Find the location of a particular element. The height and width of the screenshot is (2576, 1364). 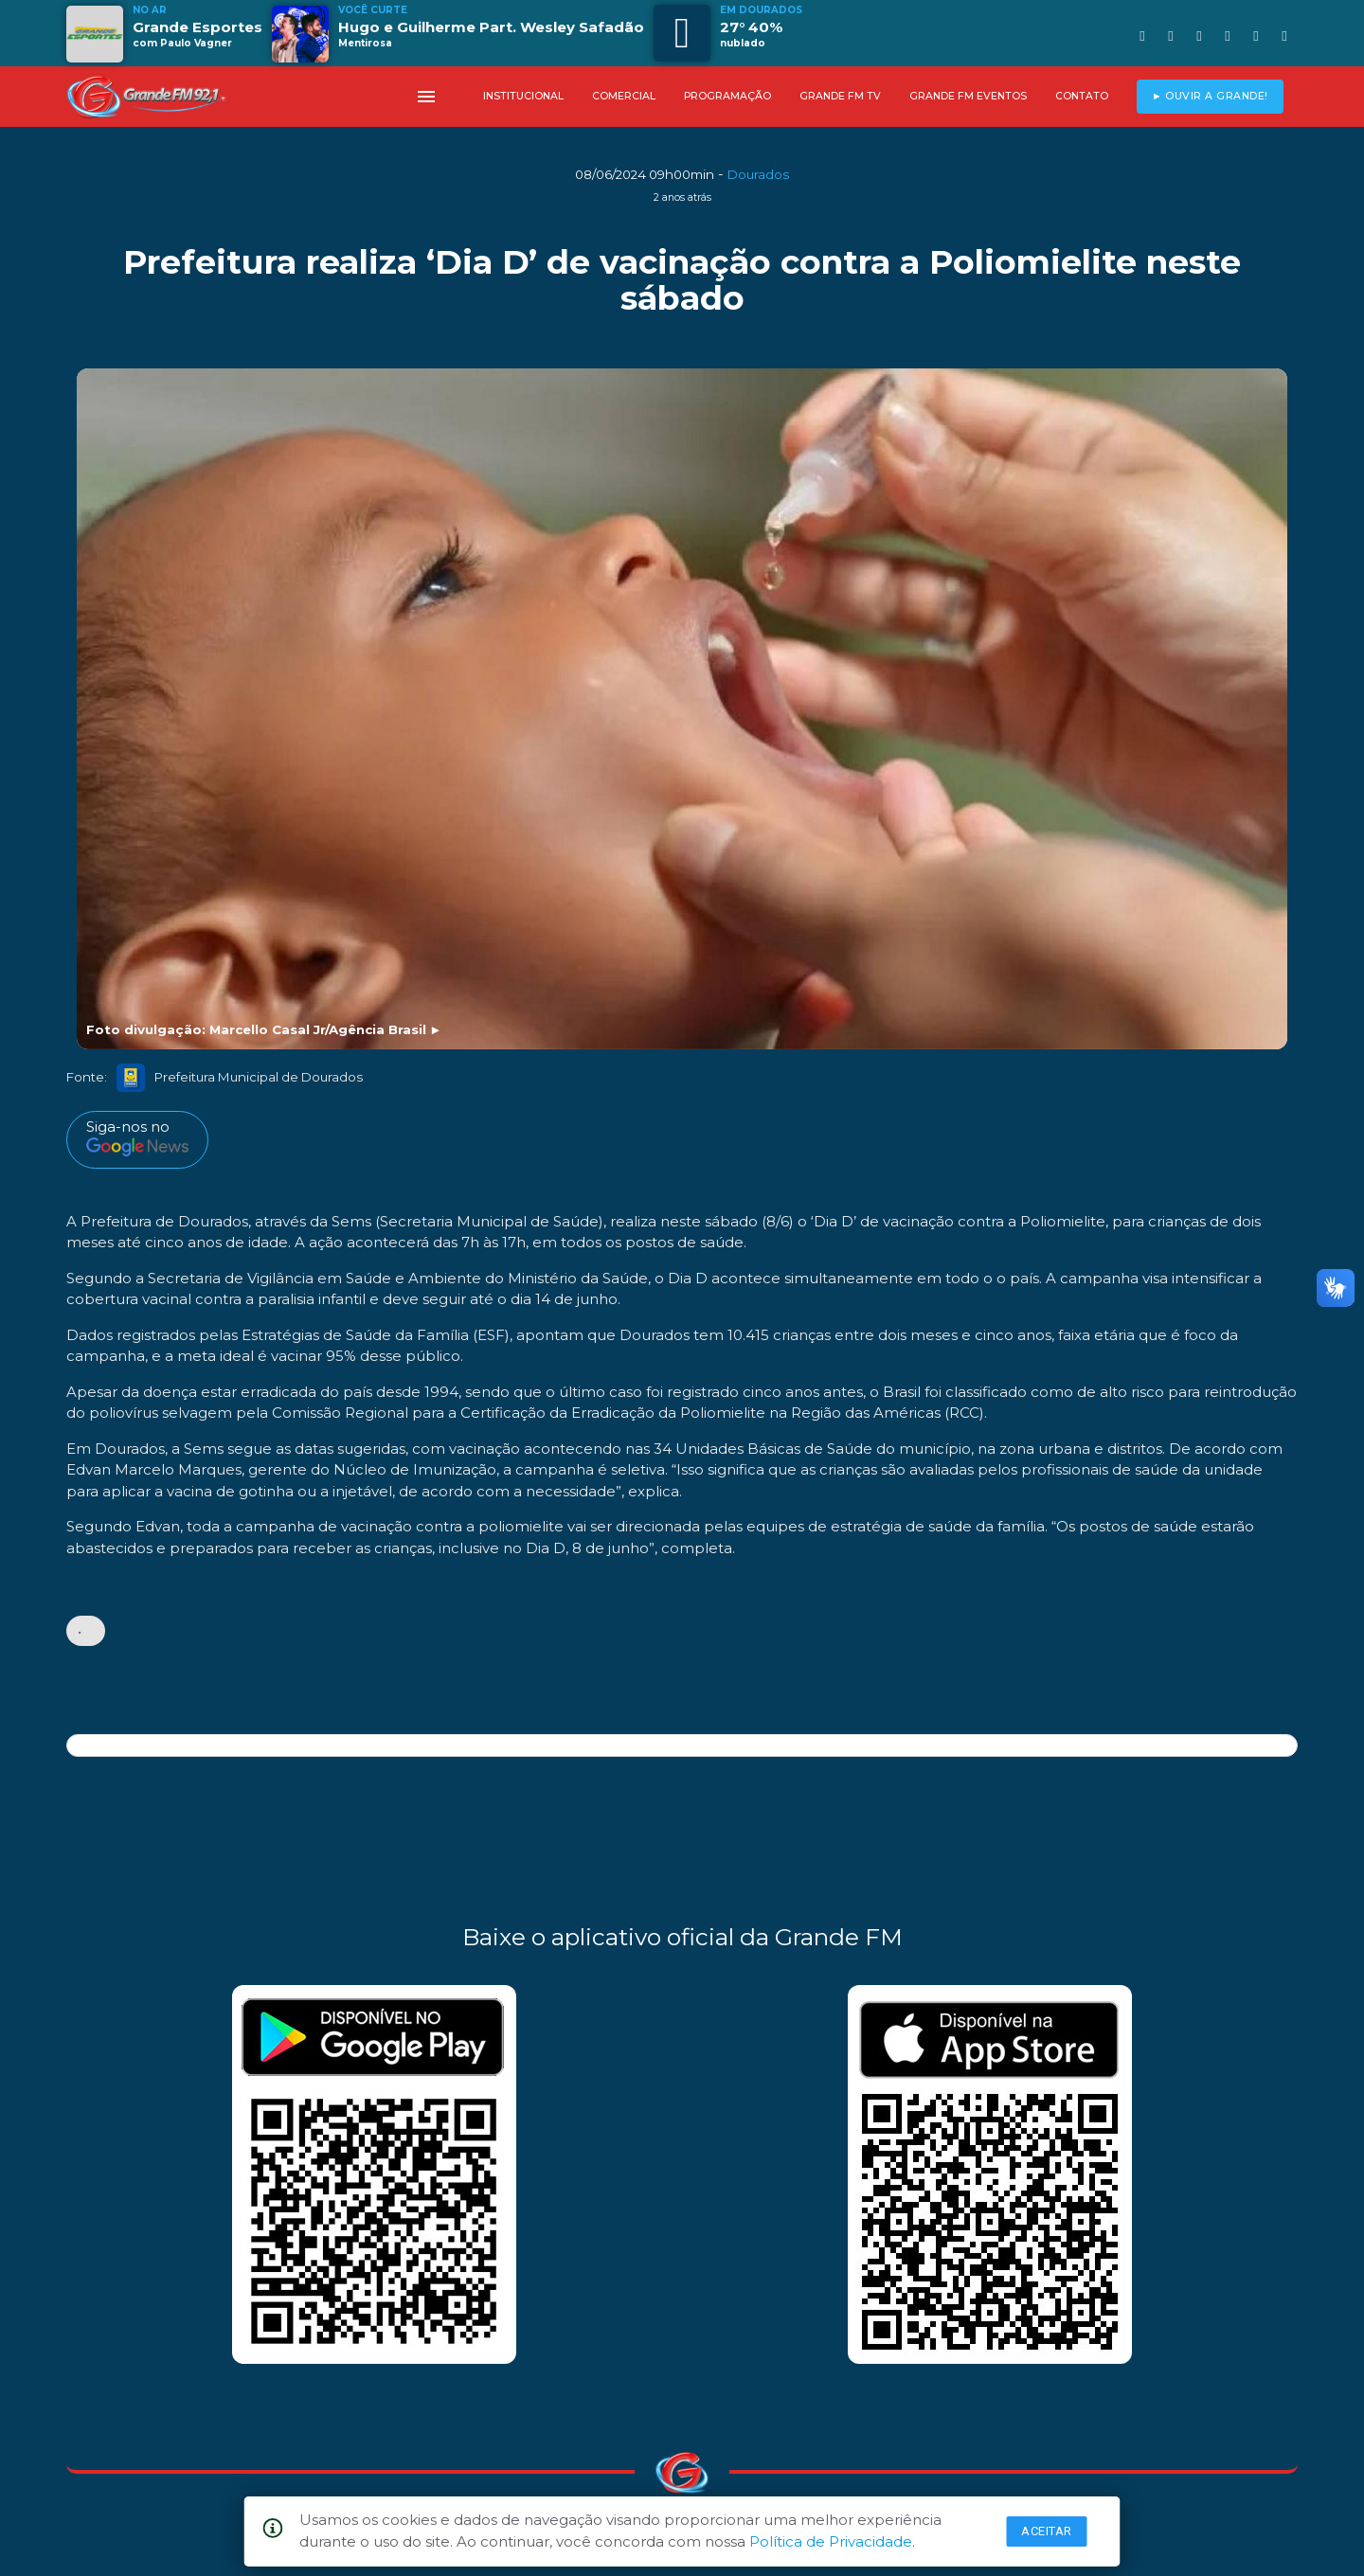

Aceitar is located at coordinates (1046, 2531).